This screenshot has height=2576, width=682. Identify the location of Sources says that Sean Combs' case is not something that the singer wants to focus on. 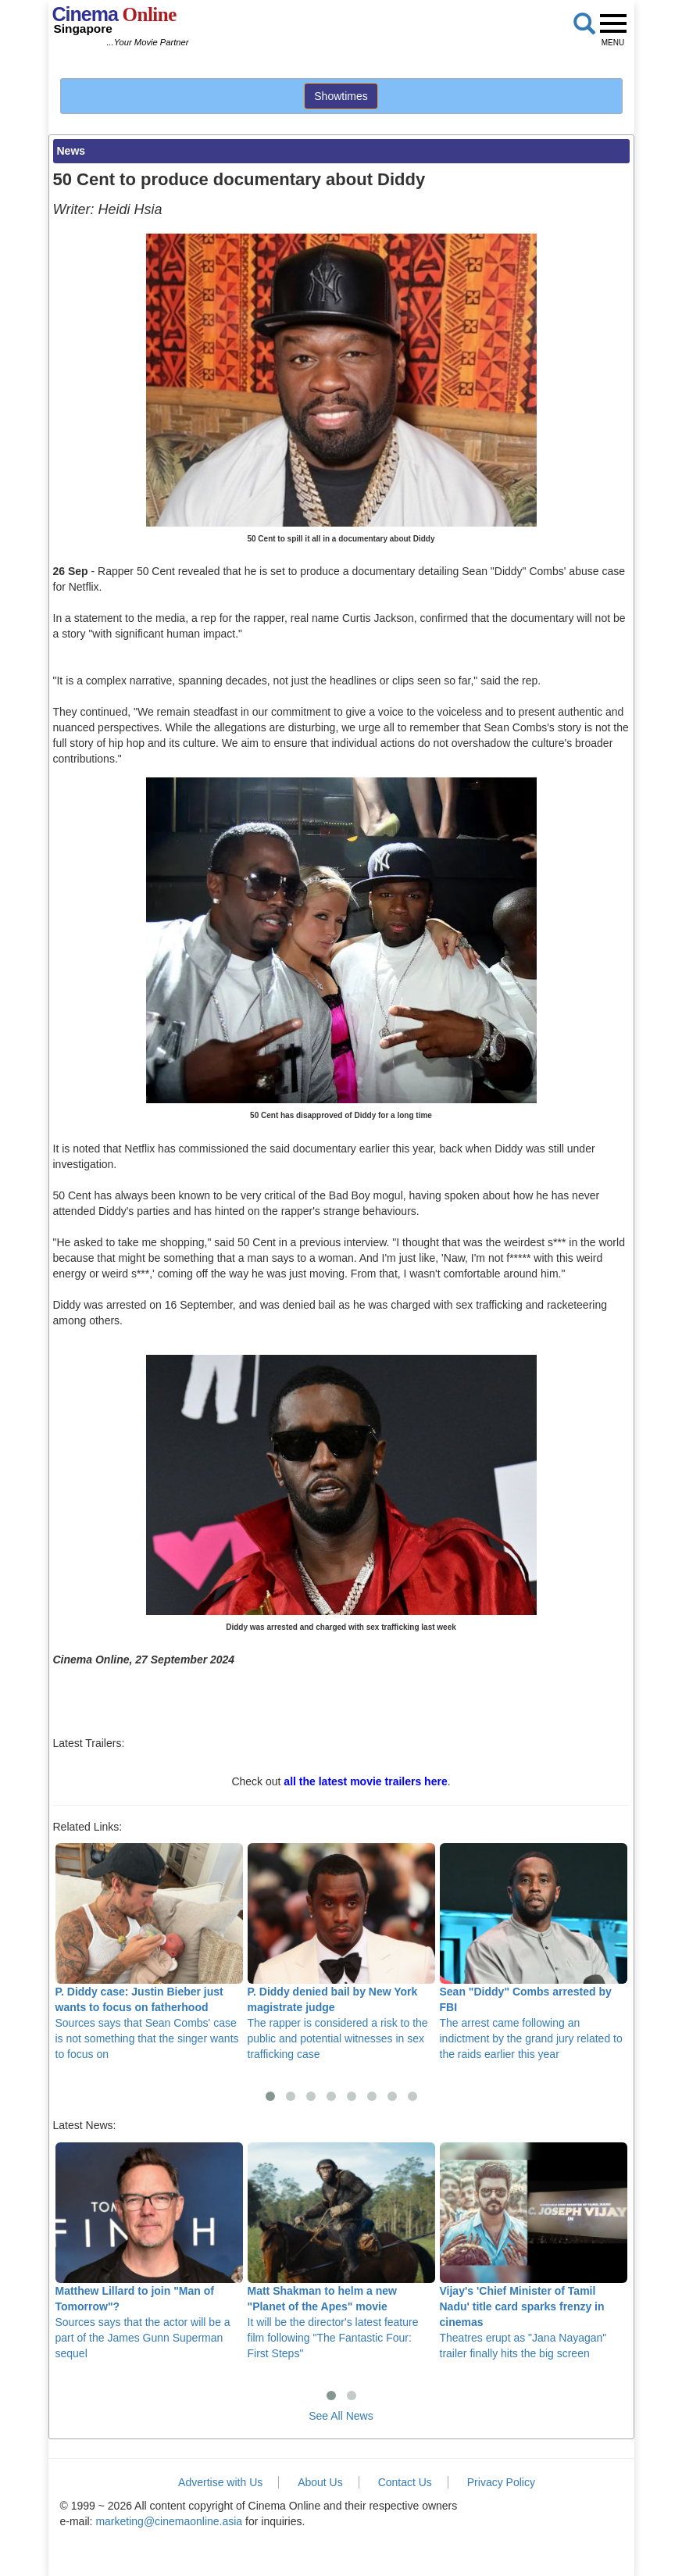
(149, 1951).